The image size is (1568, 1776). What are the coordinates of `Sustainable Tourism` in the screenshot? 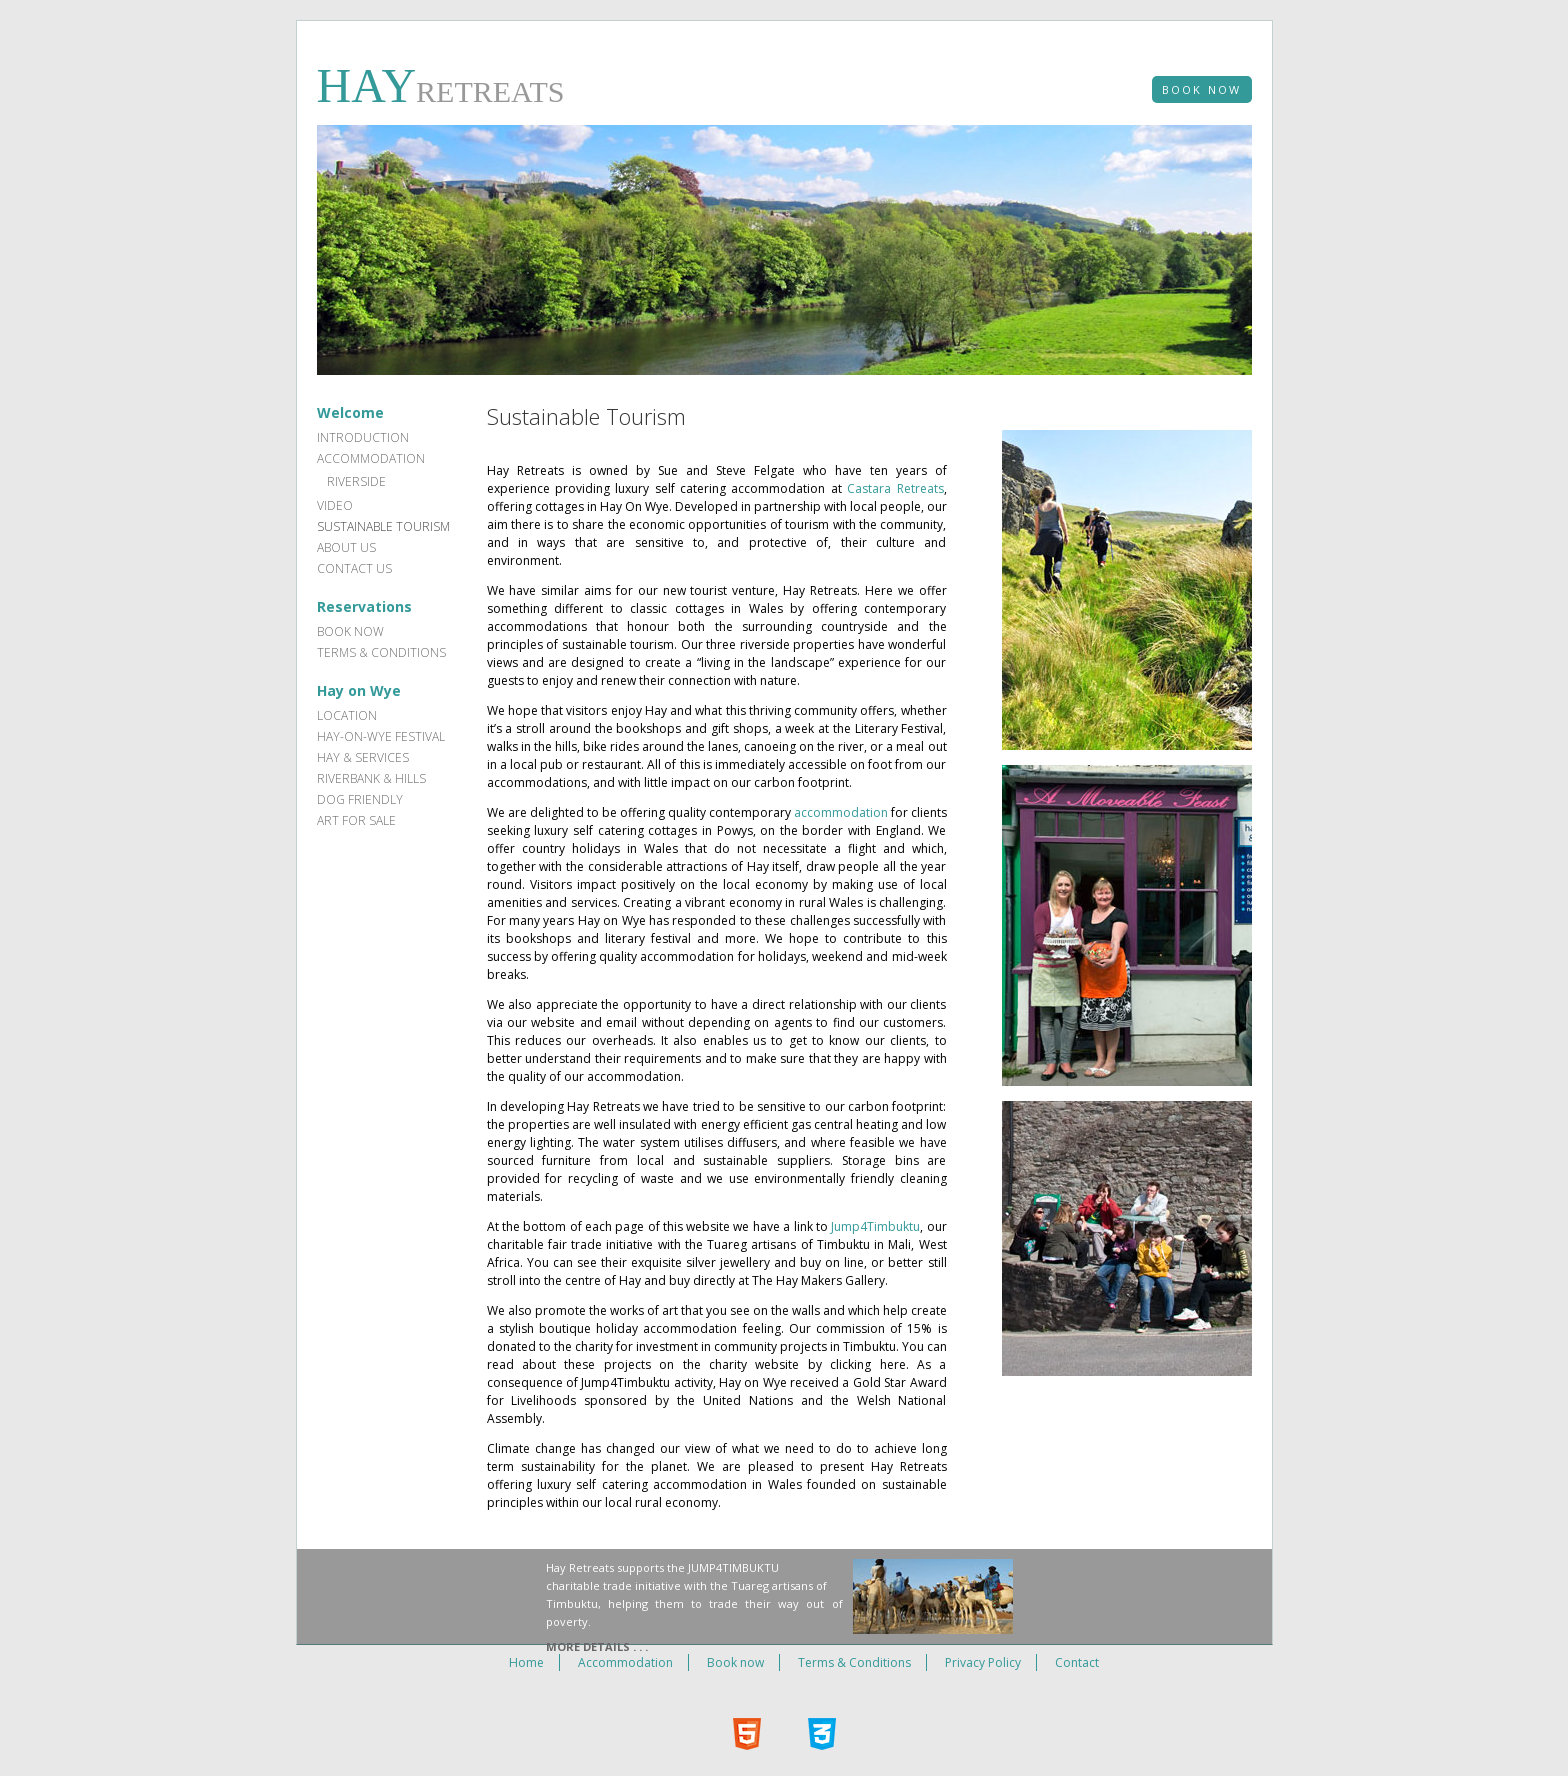 It's located at (383, 526).